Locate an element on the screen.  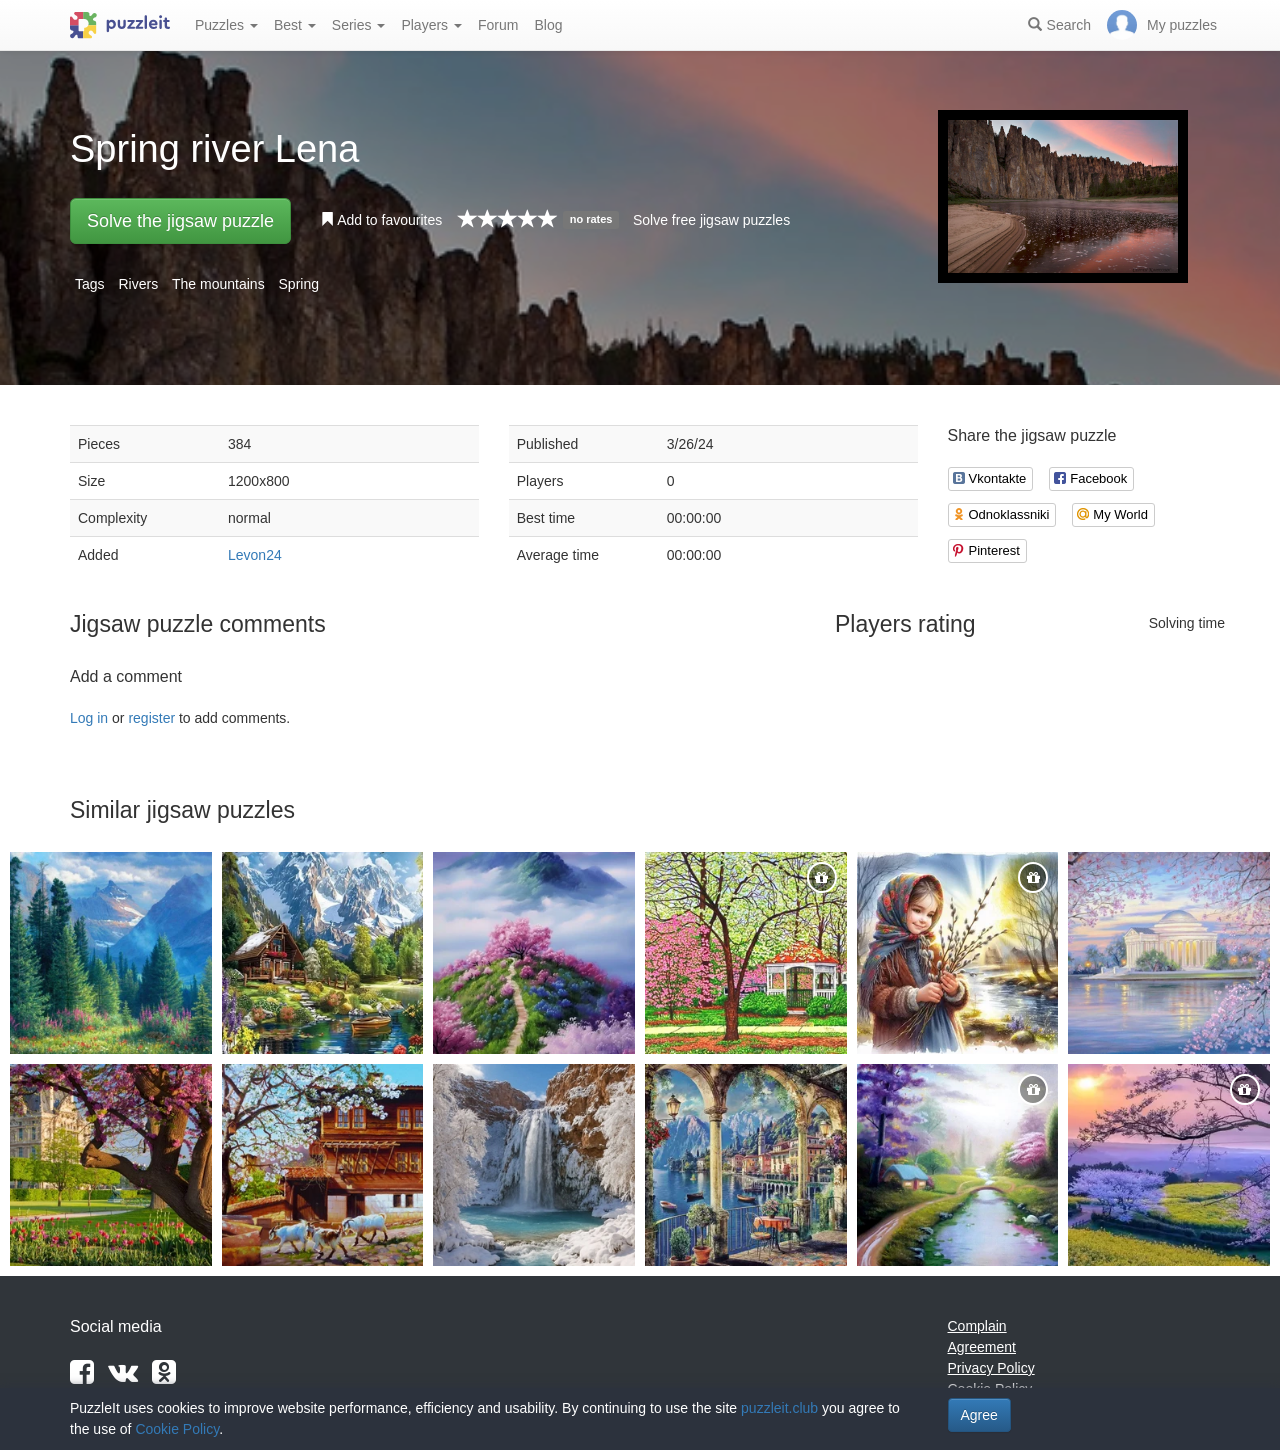
register is located at coordinates (151, 718).